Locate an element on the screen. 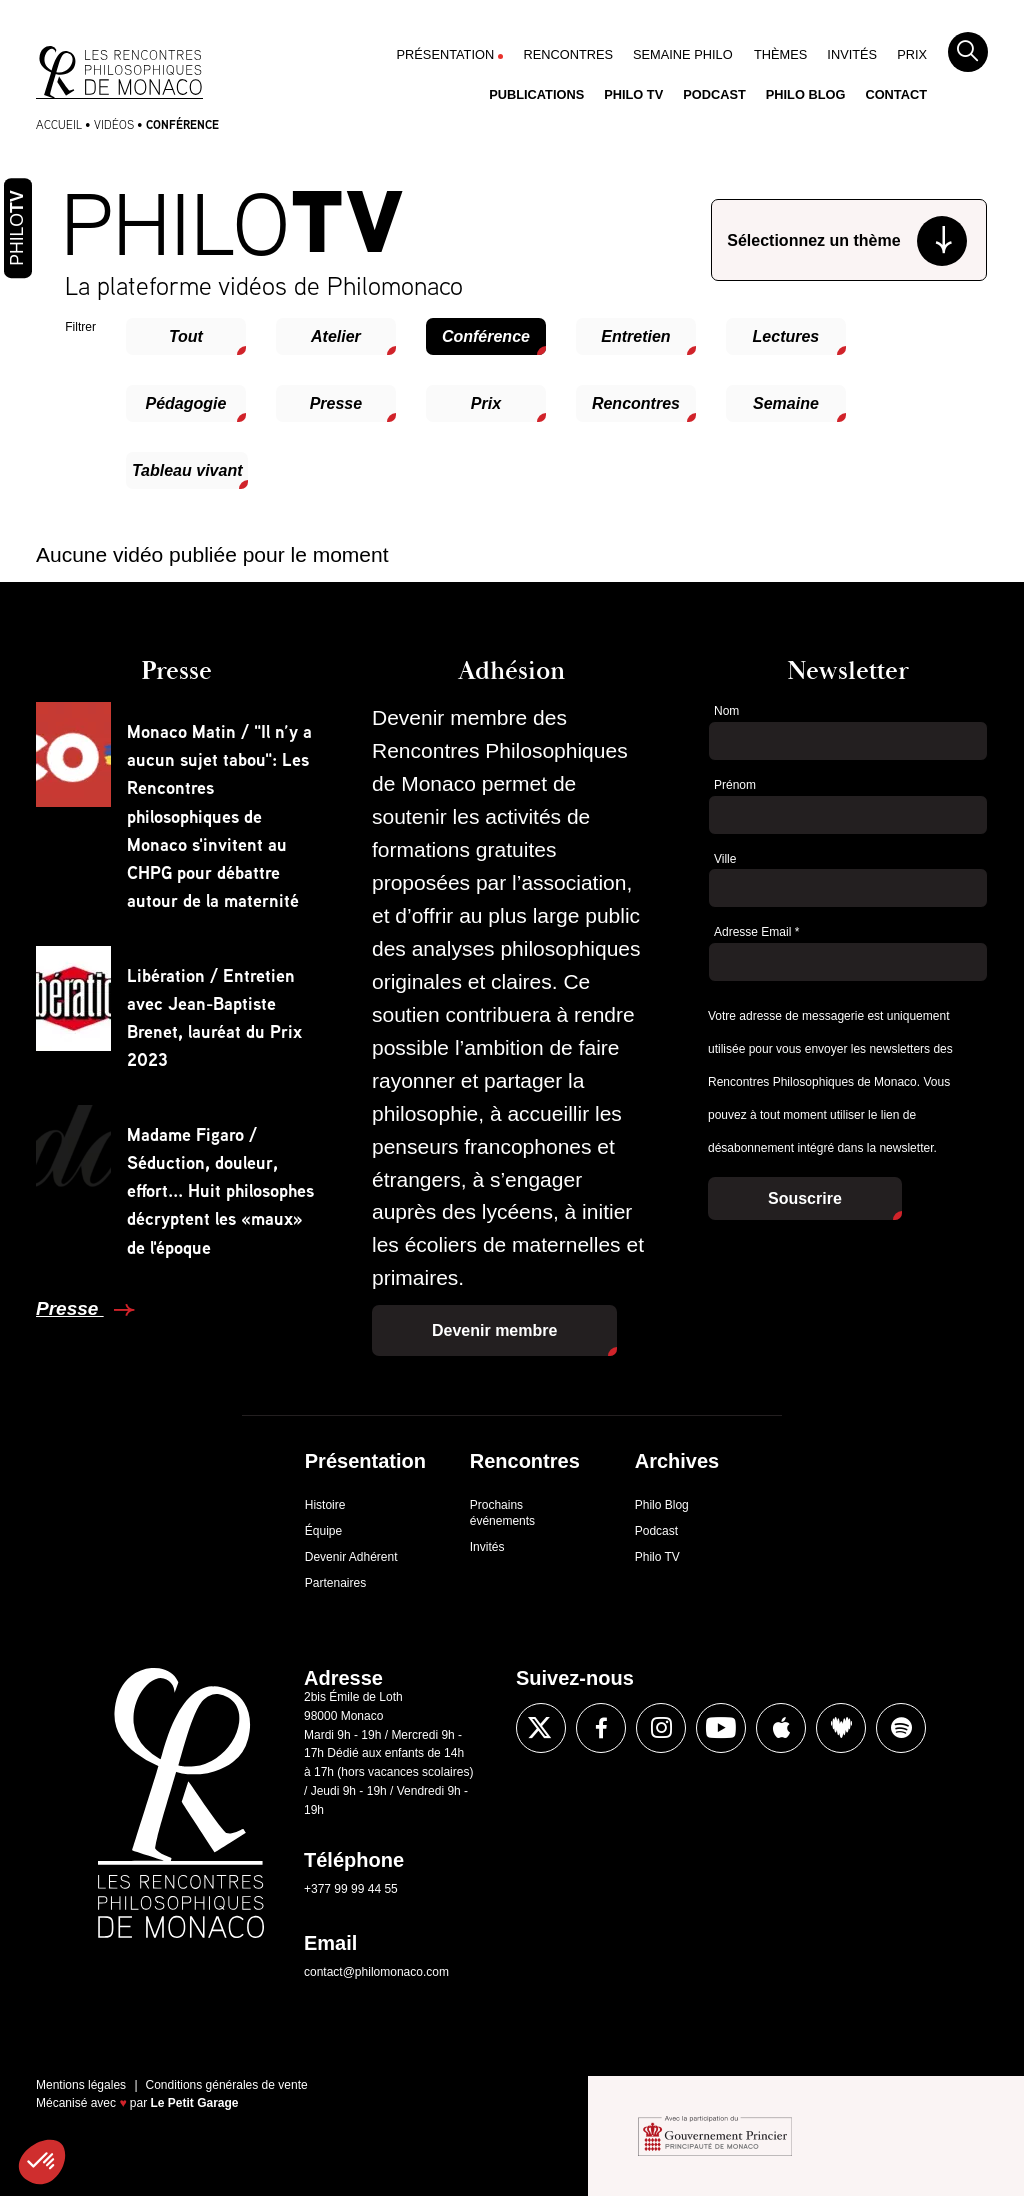 This screenshot has height=2196, width=1024. Semaine is located at coordinates (786, 403).